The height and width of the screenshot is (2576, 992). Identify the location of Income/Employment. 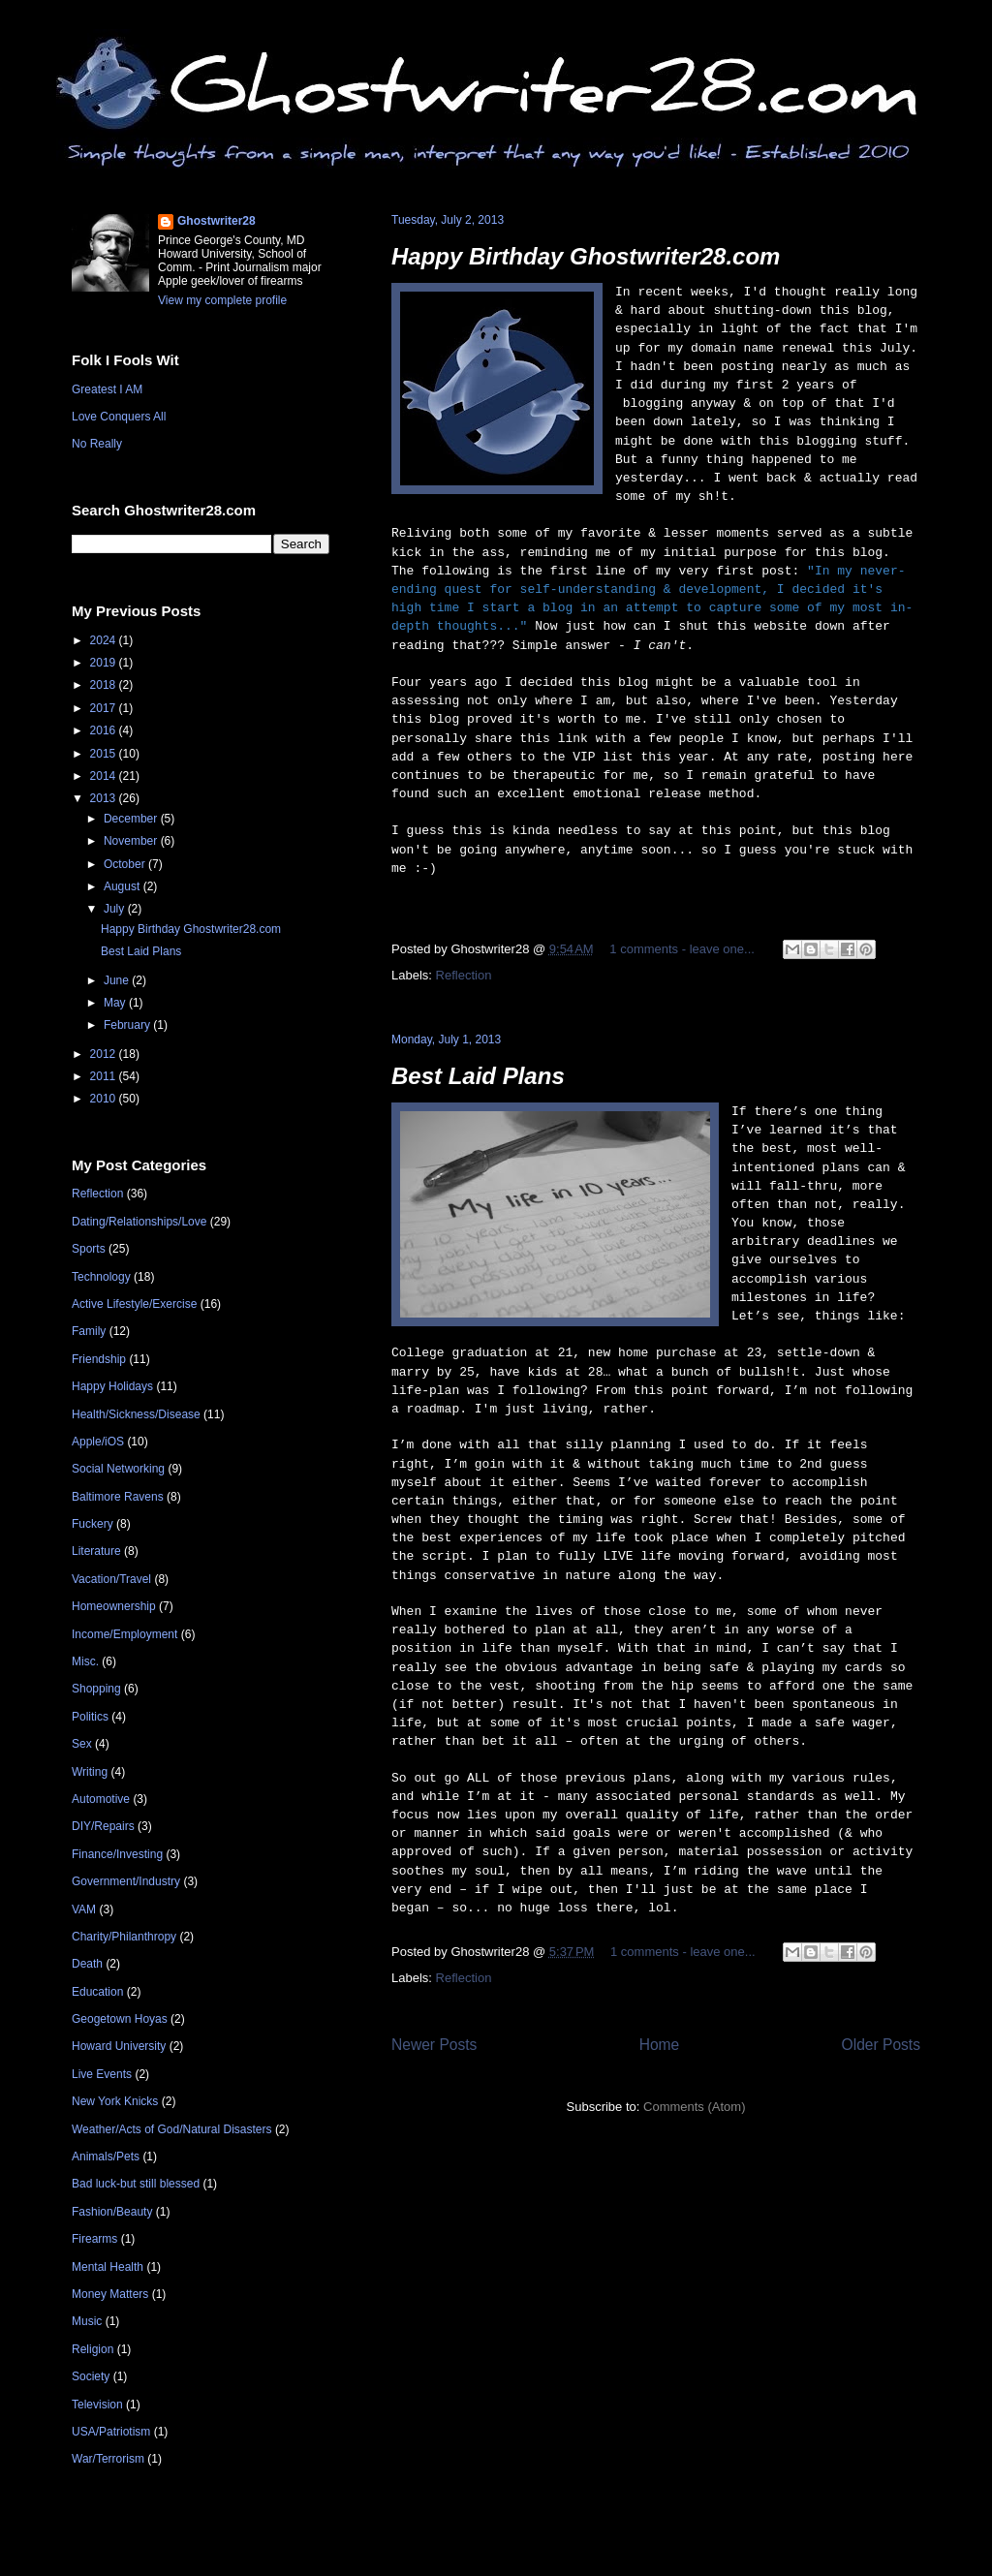
(124, 1634).